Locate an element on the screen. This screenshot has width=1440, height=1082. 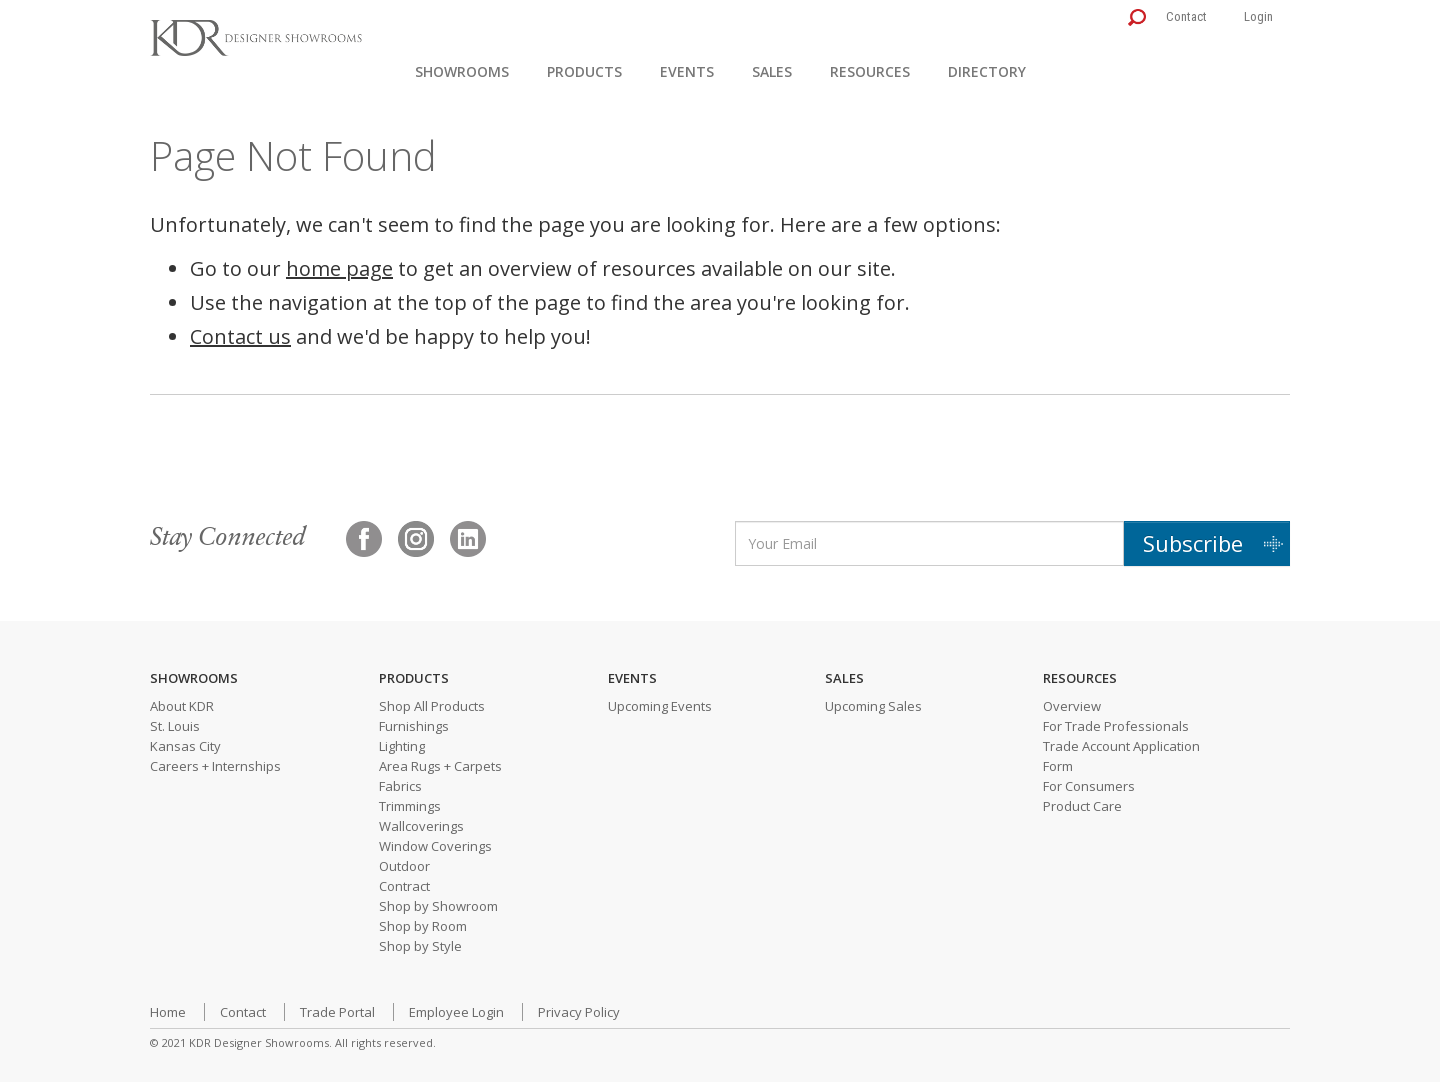
Shop All Products is located at coordinates (432, 706).